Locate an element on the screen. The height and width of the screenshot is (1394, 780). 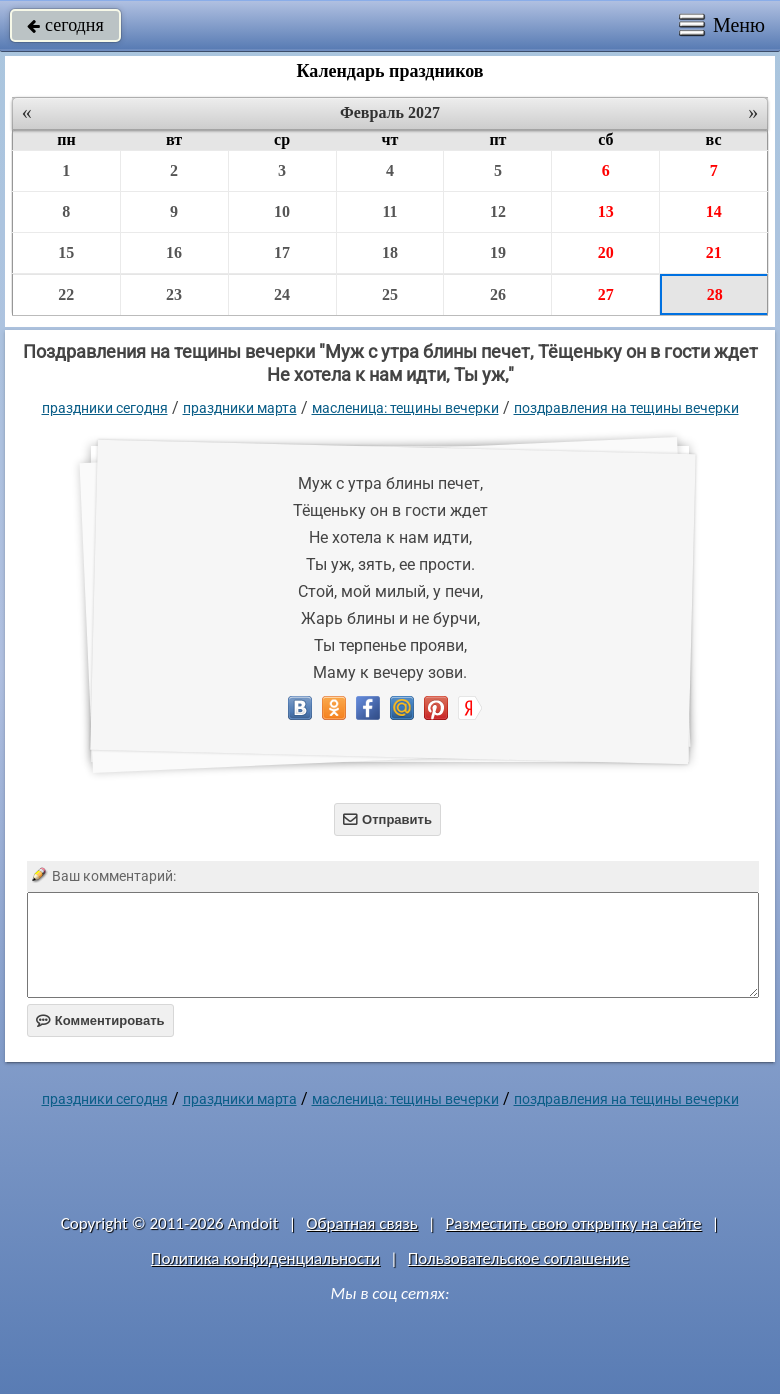
Разместить свою открытку на сайте is located at coordinates (574, 1223).